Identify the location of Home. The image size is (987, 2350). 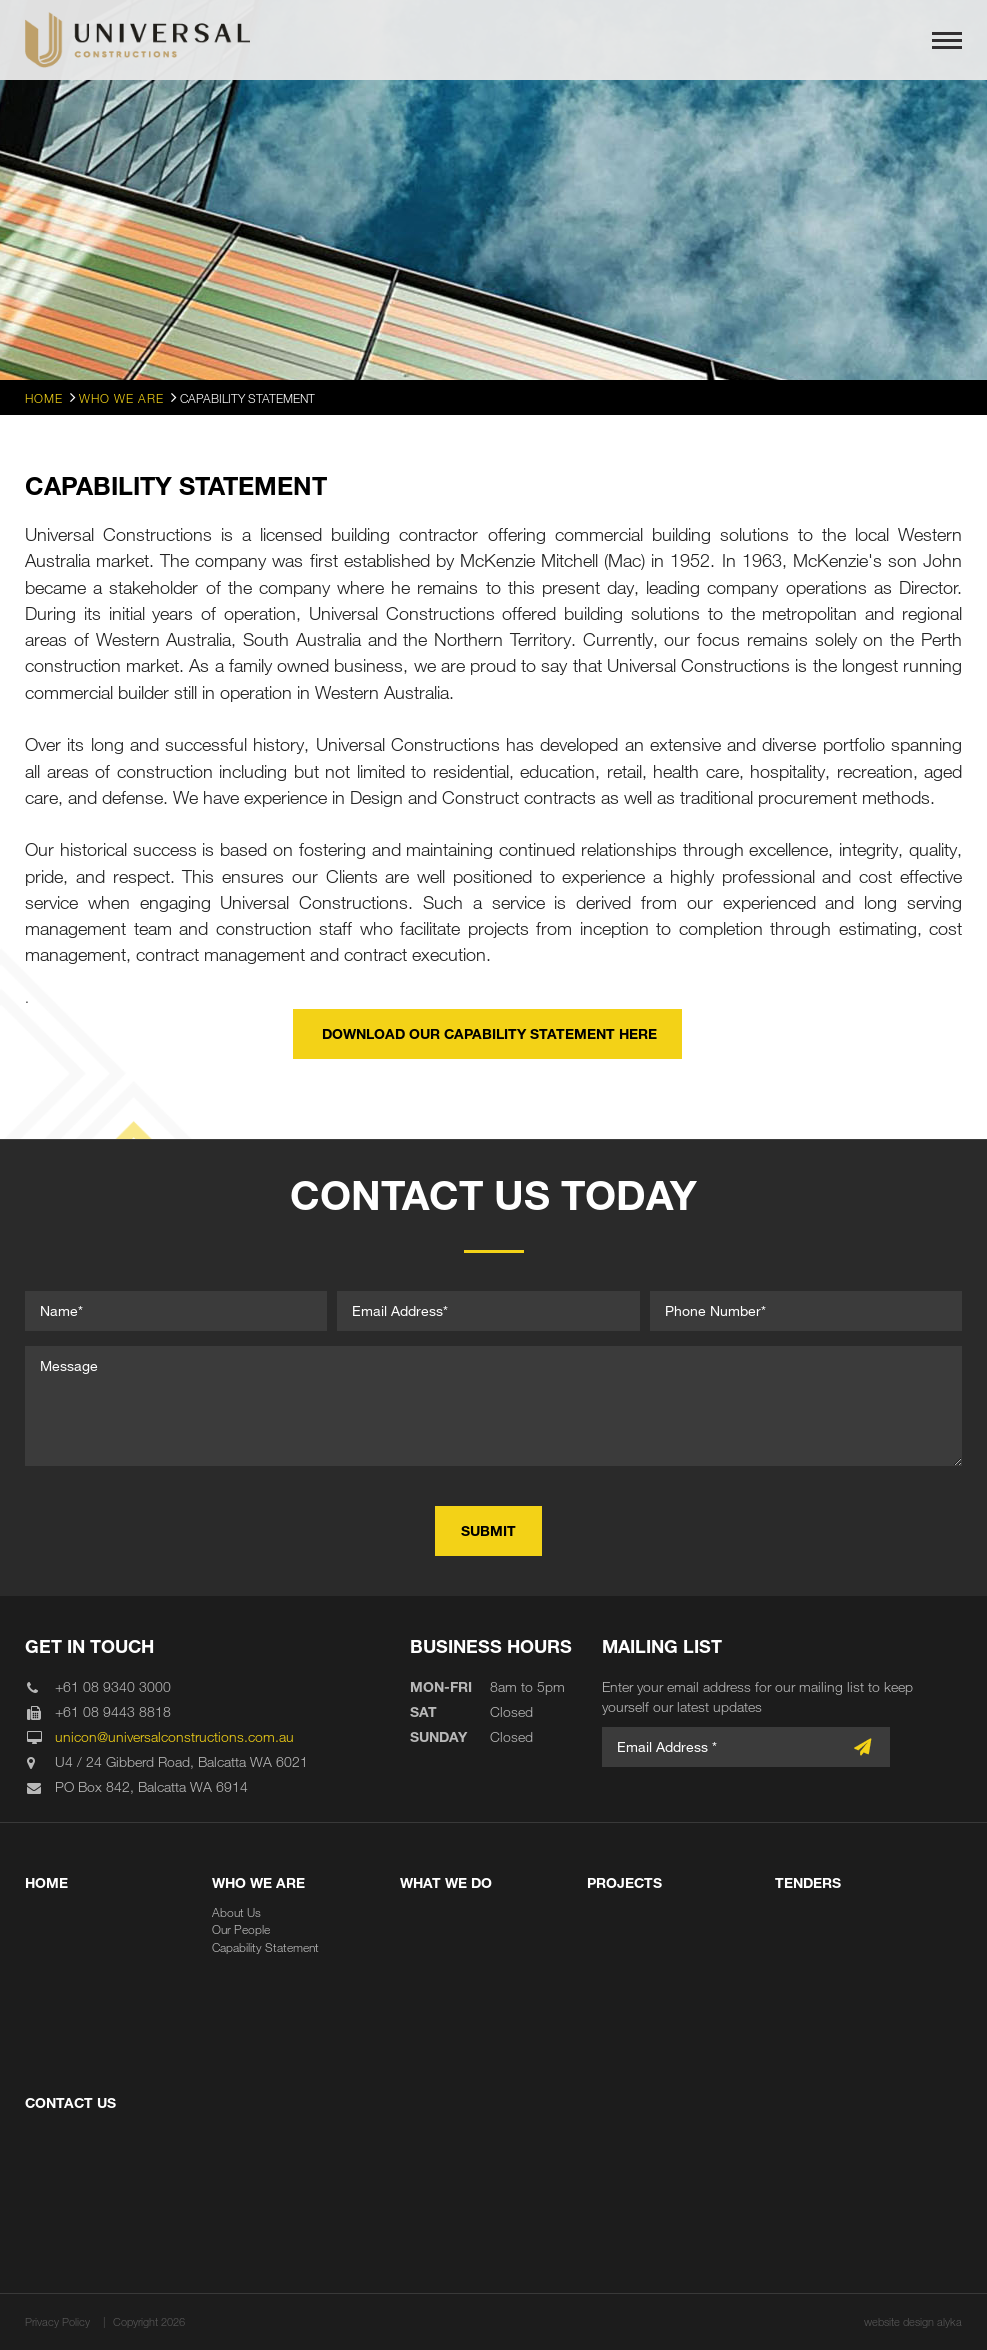
(46, 1882).